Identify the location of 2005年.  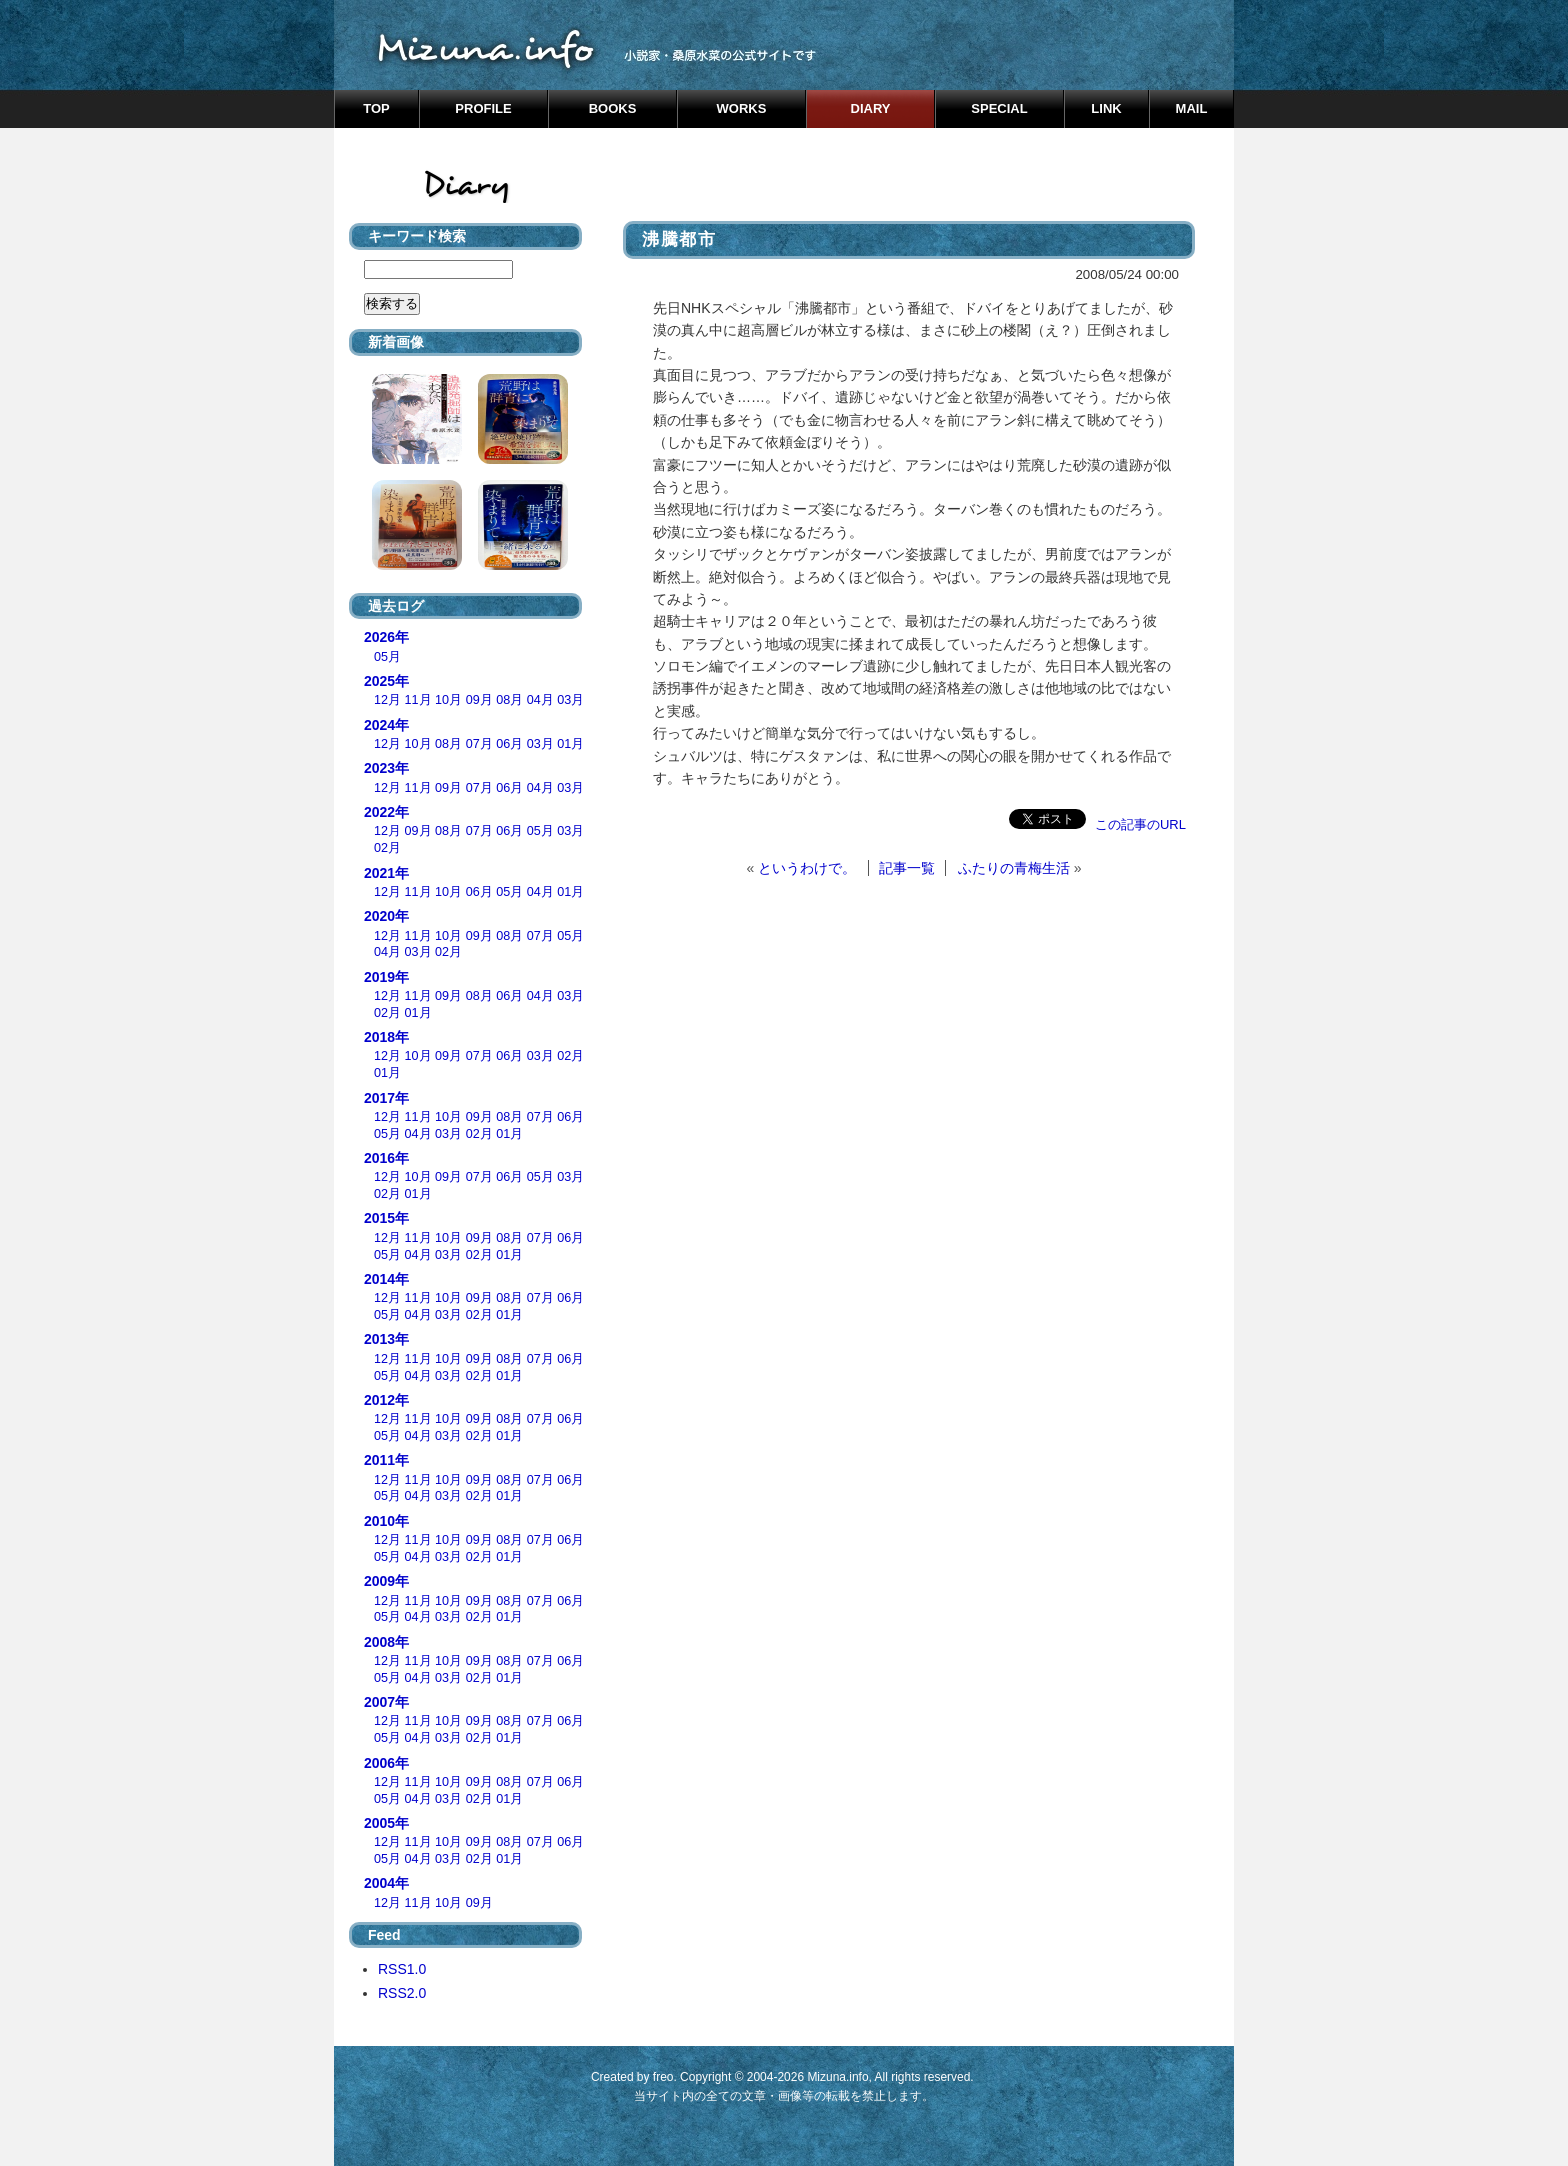
(386, 1823).